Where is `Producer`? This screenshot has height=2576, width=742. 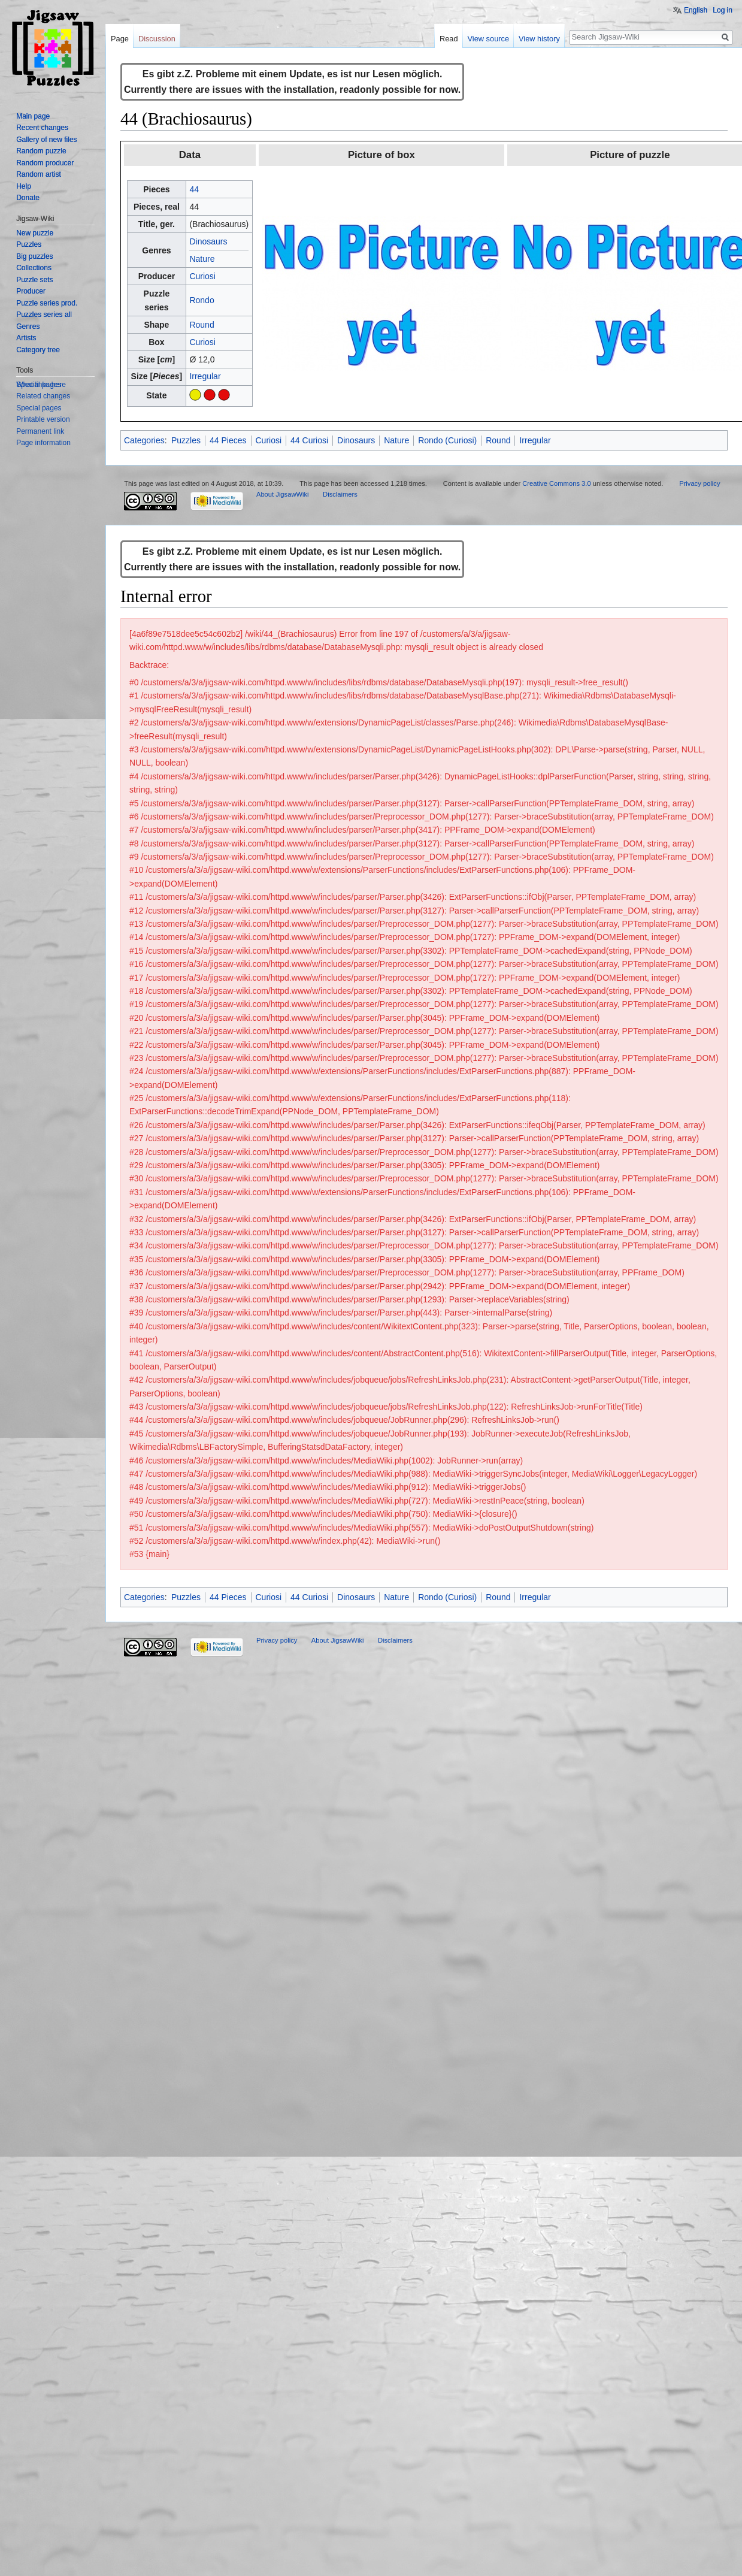 Producer is located at coordinates (31, 291).